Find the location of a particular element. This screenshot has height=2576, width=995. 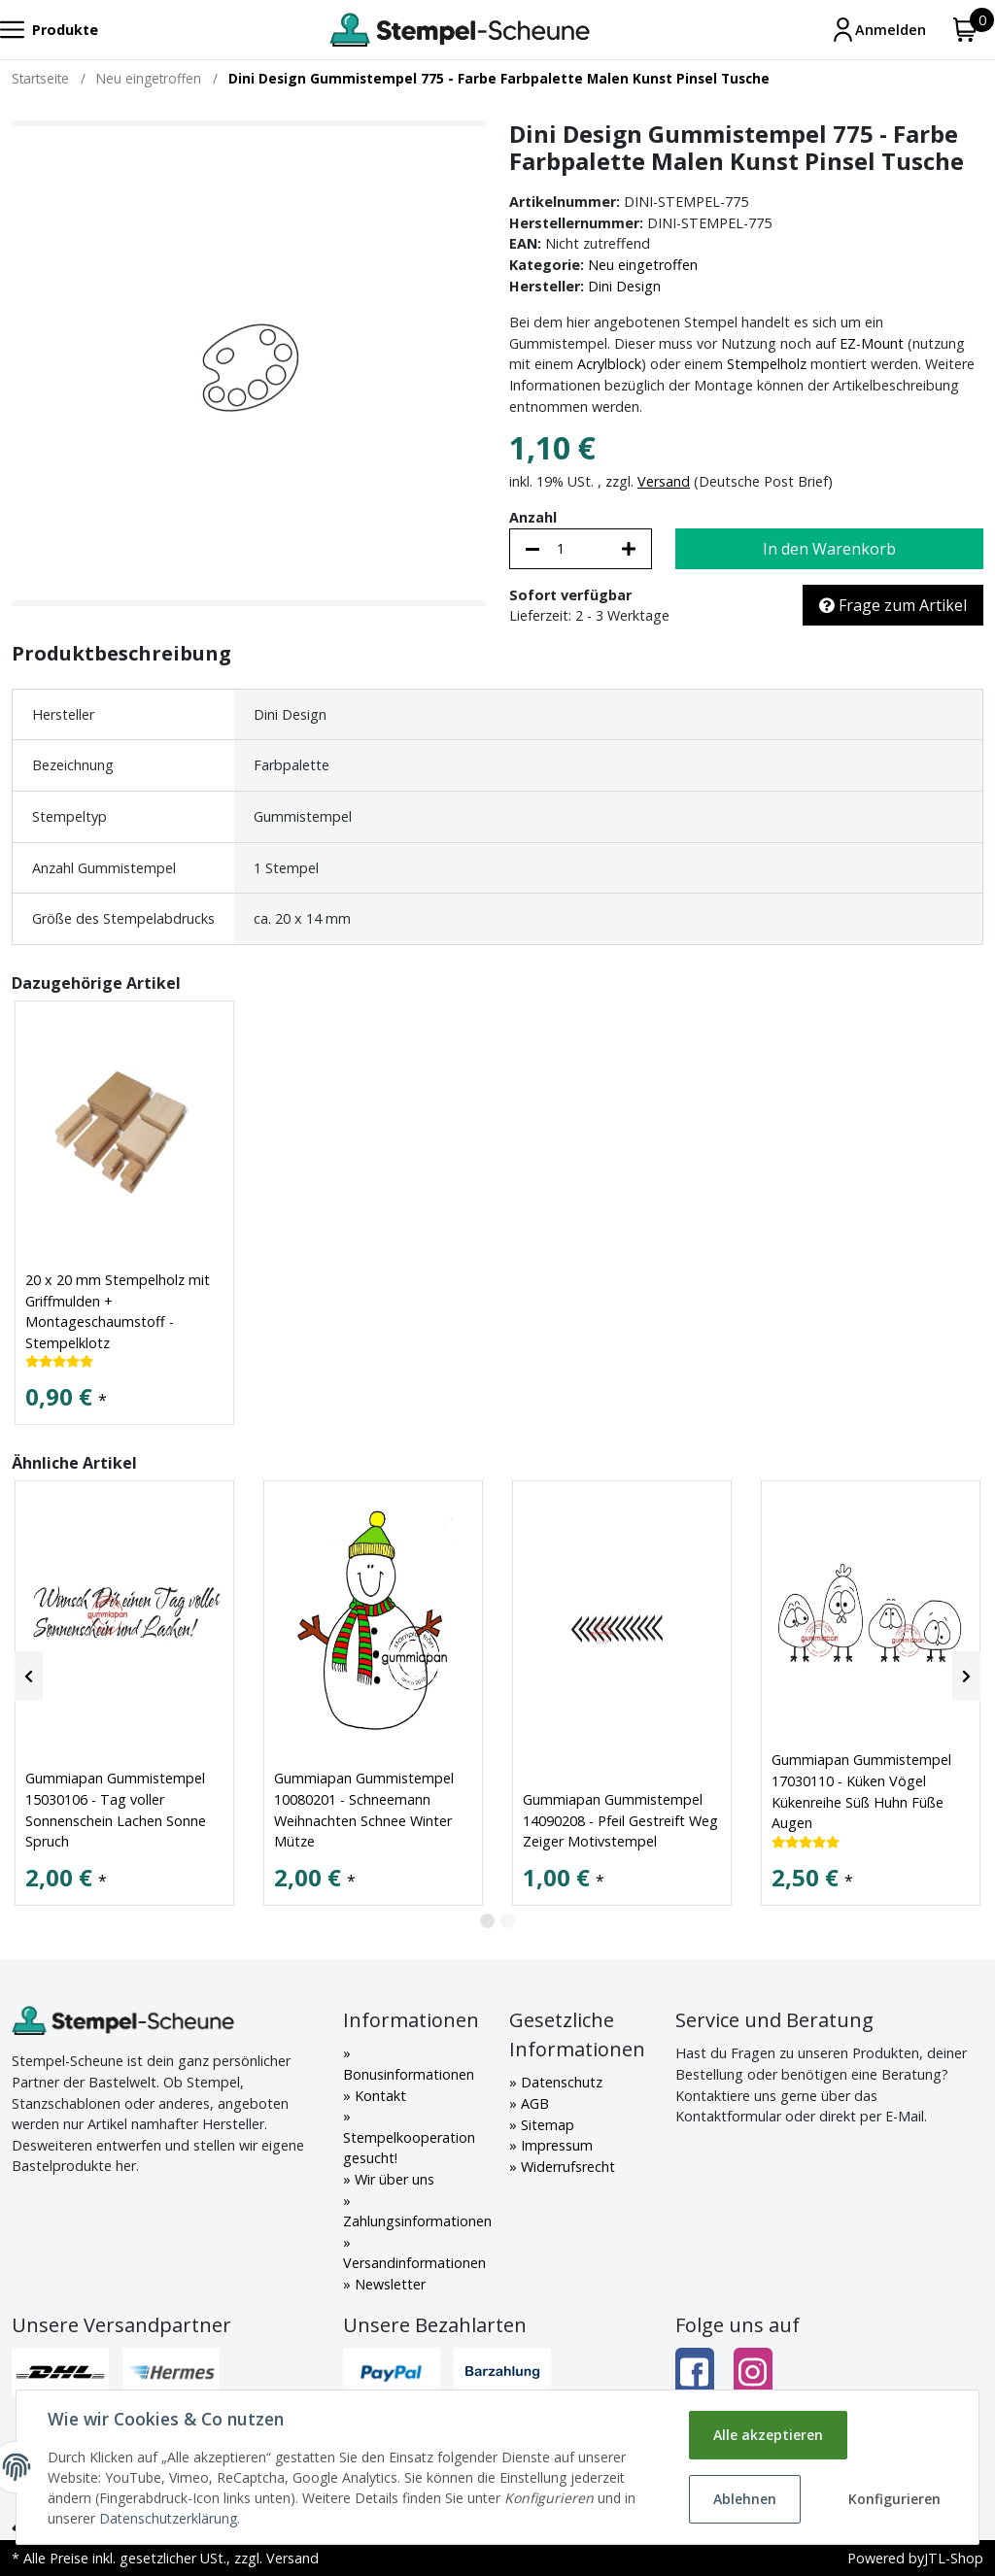

[Next] is located at coordinates (966, 1676).